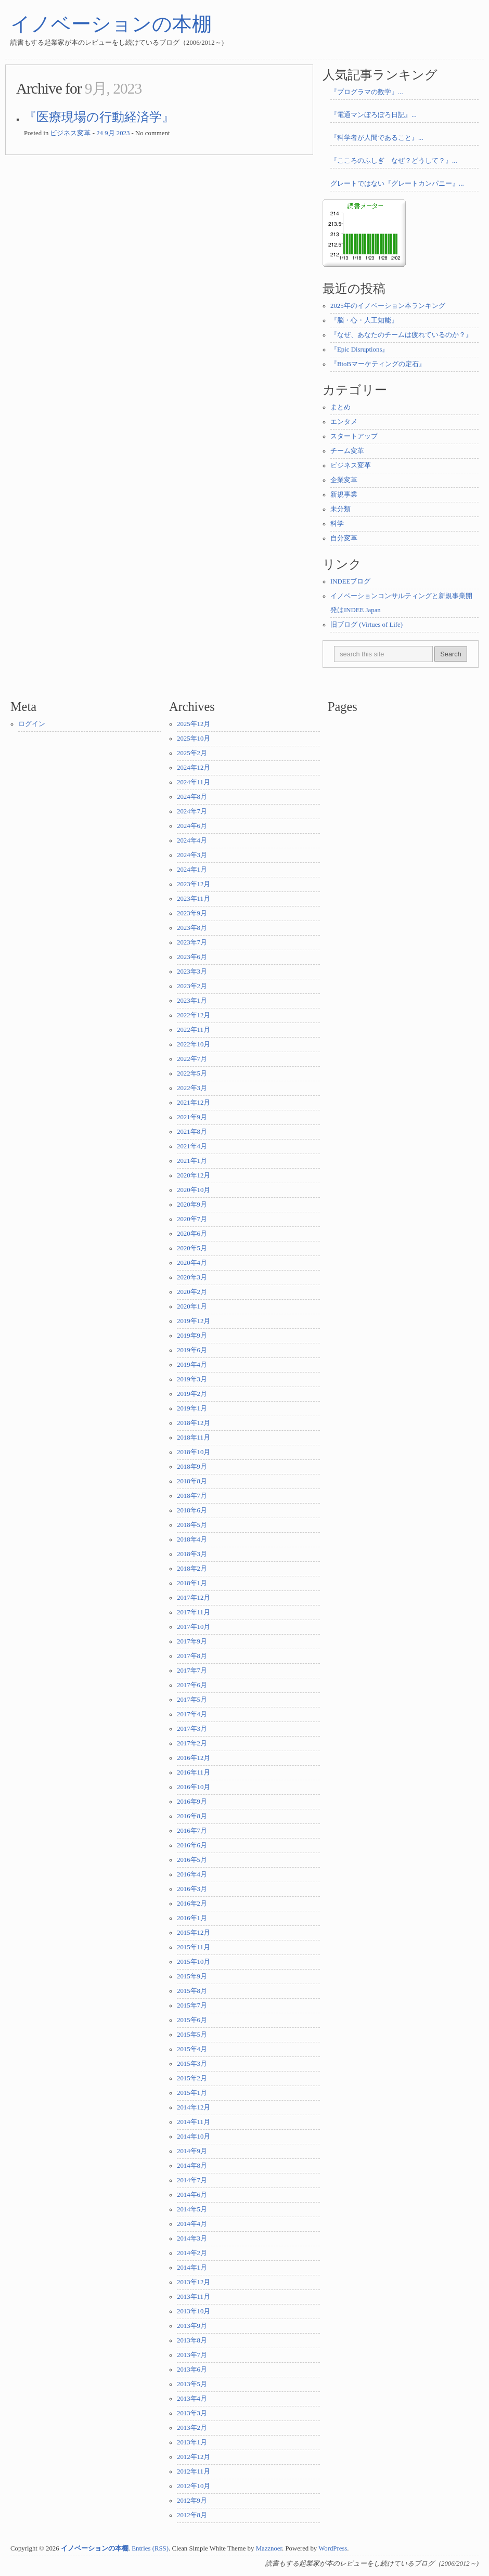 This screenshot has width=489, height=2576. I want to click on 新規事業, so click(343, 494).